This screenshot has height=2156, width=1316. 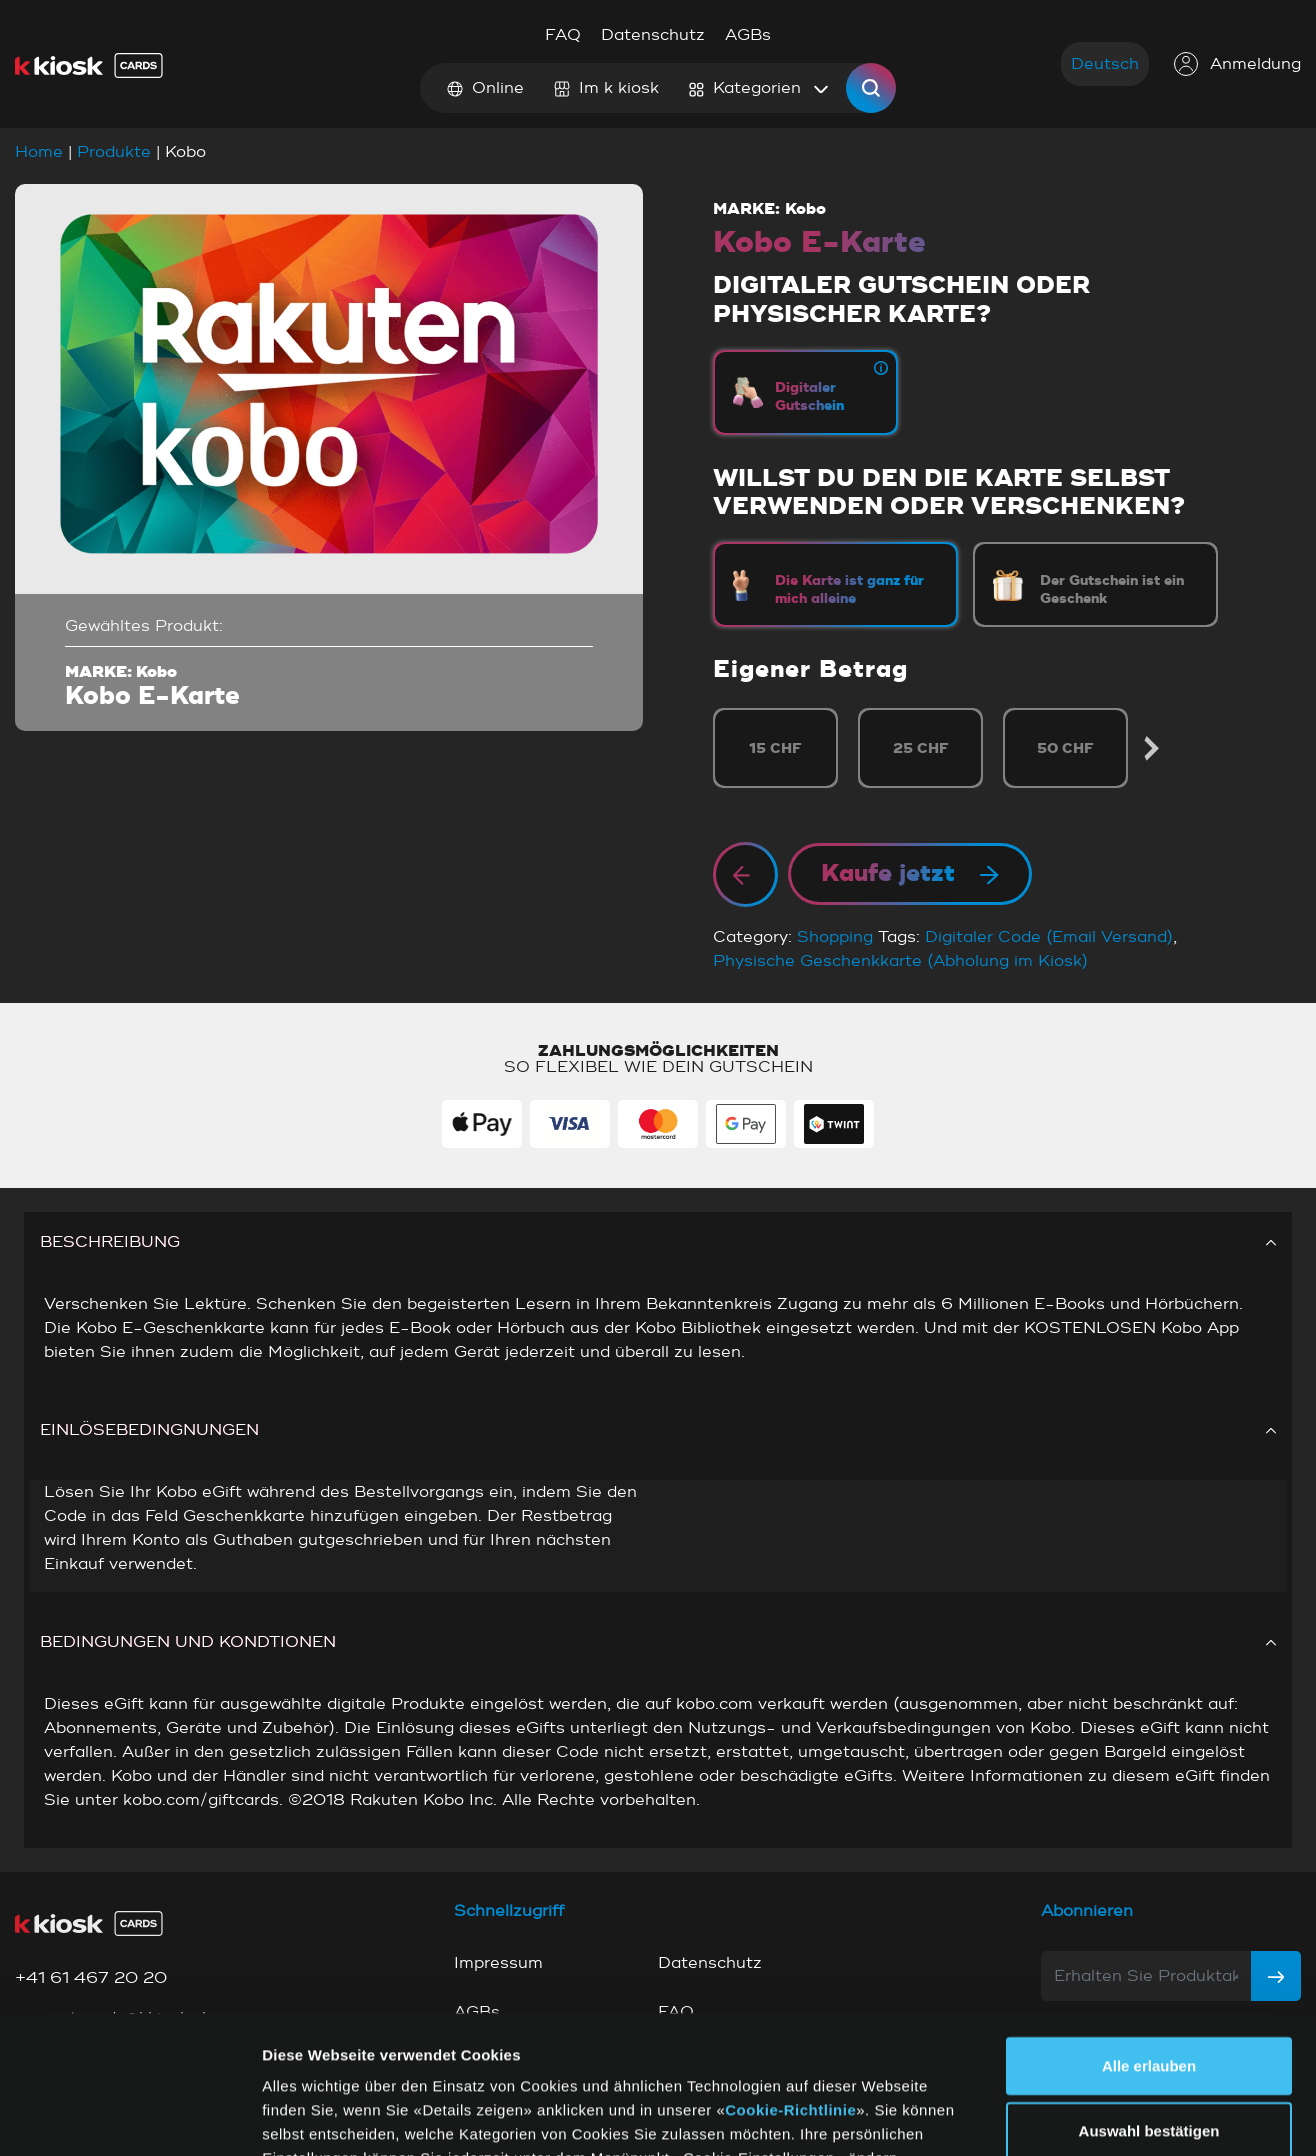 I want to click on Kaufe jetzt, so click(x=910, y=874).